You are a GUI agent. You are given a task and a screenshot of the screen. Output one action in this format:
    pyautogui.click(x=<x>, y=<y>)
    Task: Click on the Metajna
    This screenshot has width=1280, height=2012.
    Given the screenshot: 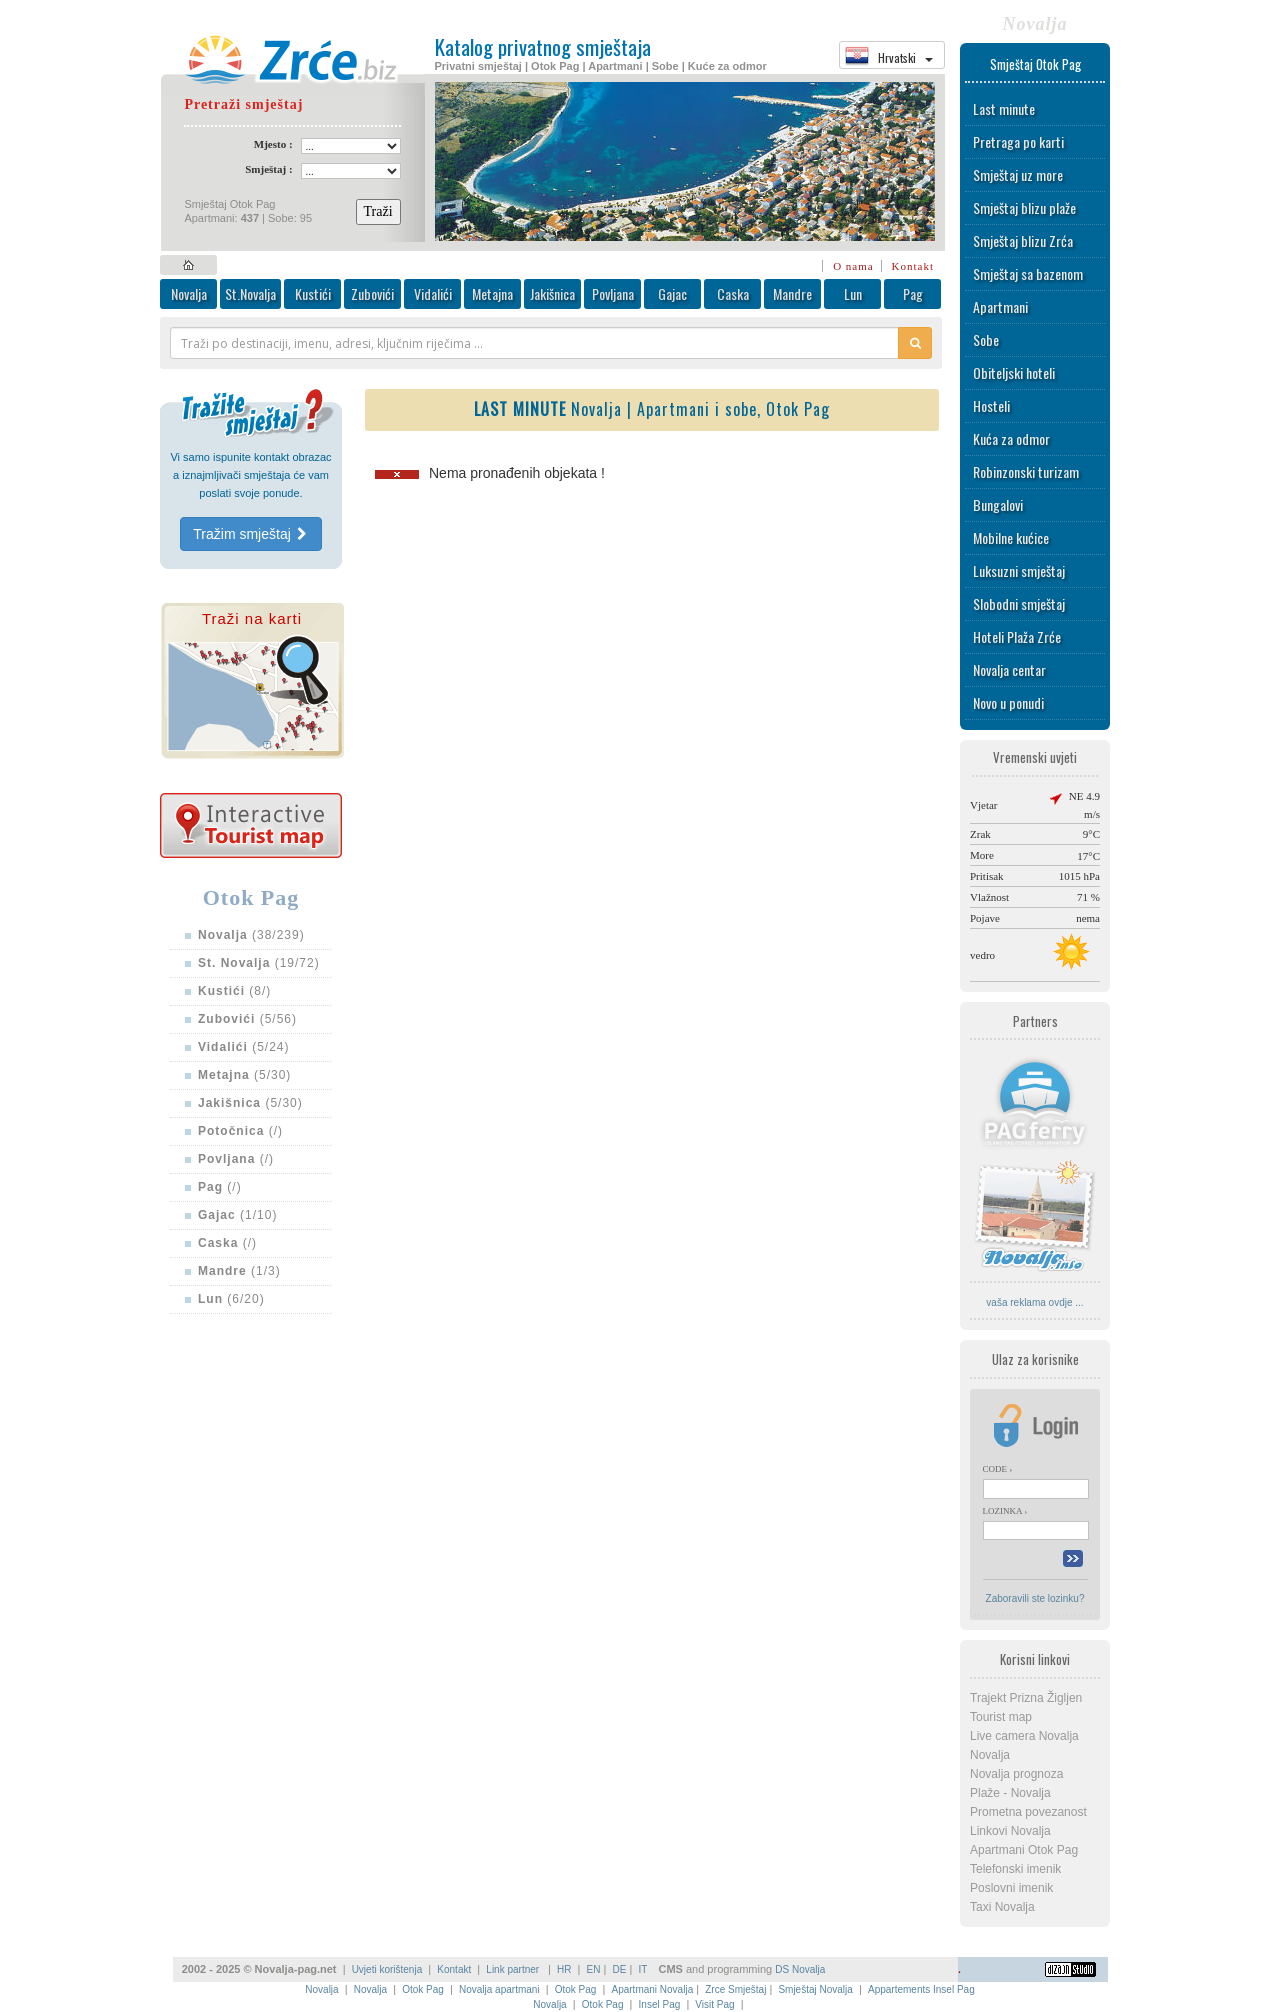 What is the action you would take?
    pyautogui.click(x=492, y=293)
    